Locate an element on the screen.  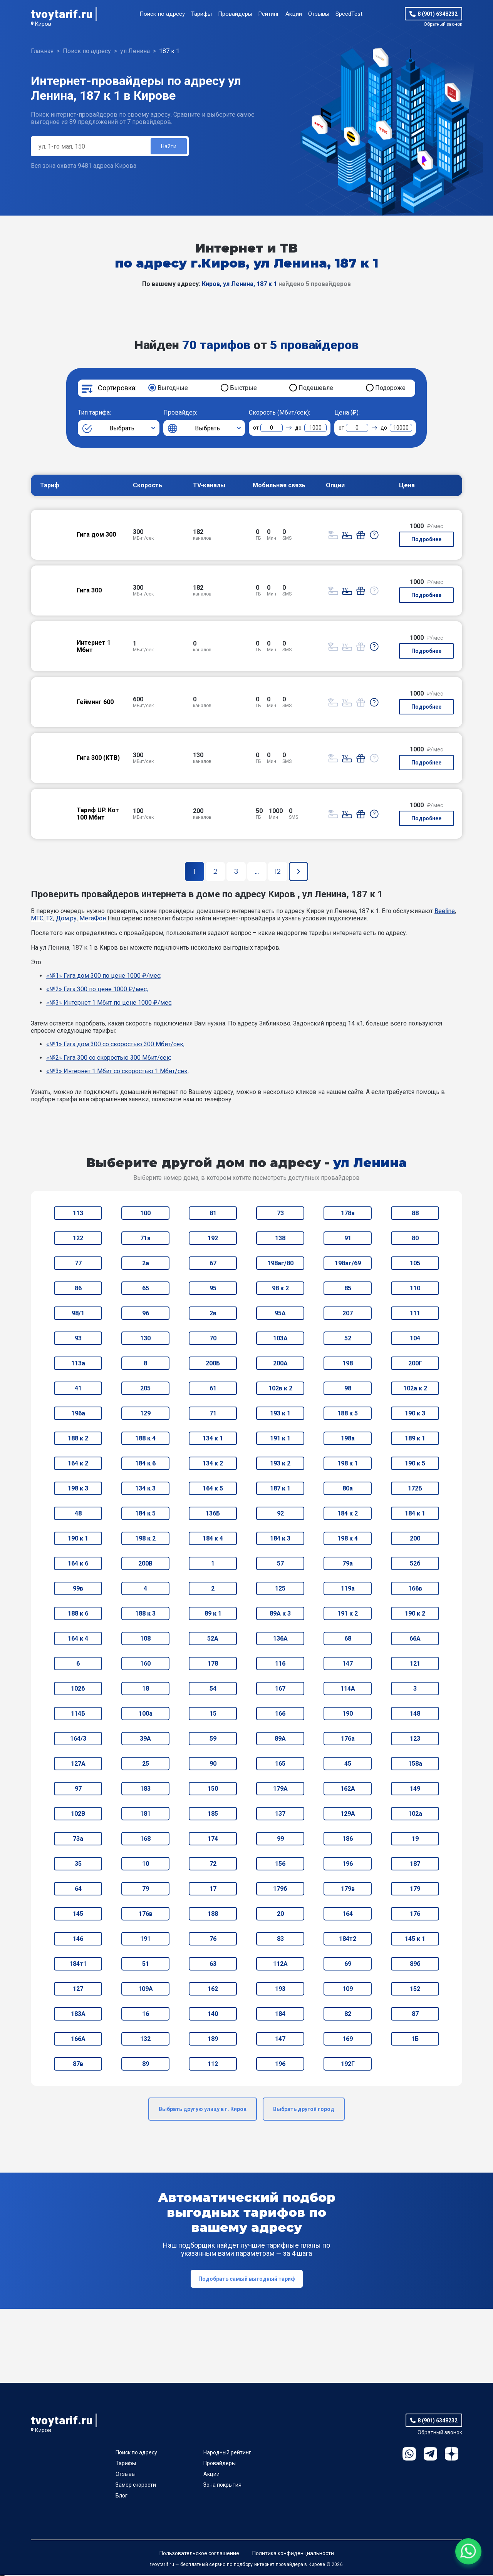
198а is located at coordinates (348, 1439).